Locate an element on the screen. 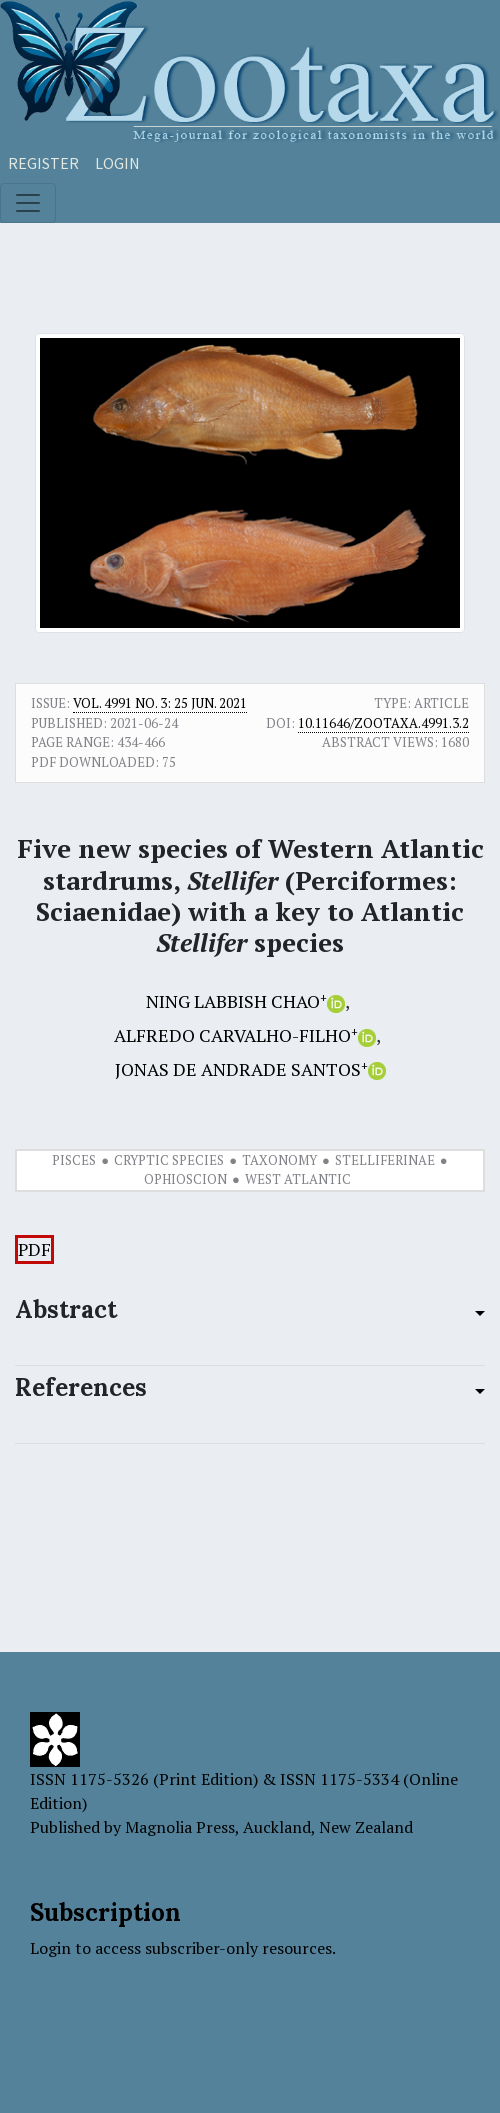 The height and width of the screenshot is (2113, 500). PDF is located at coordinates (34, 1249).